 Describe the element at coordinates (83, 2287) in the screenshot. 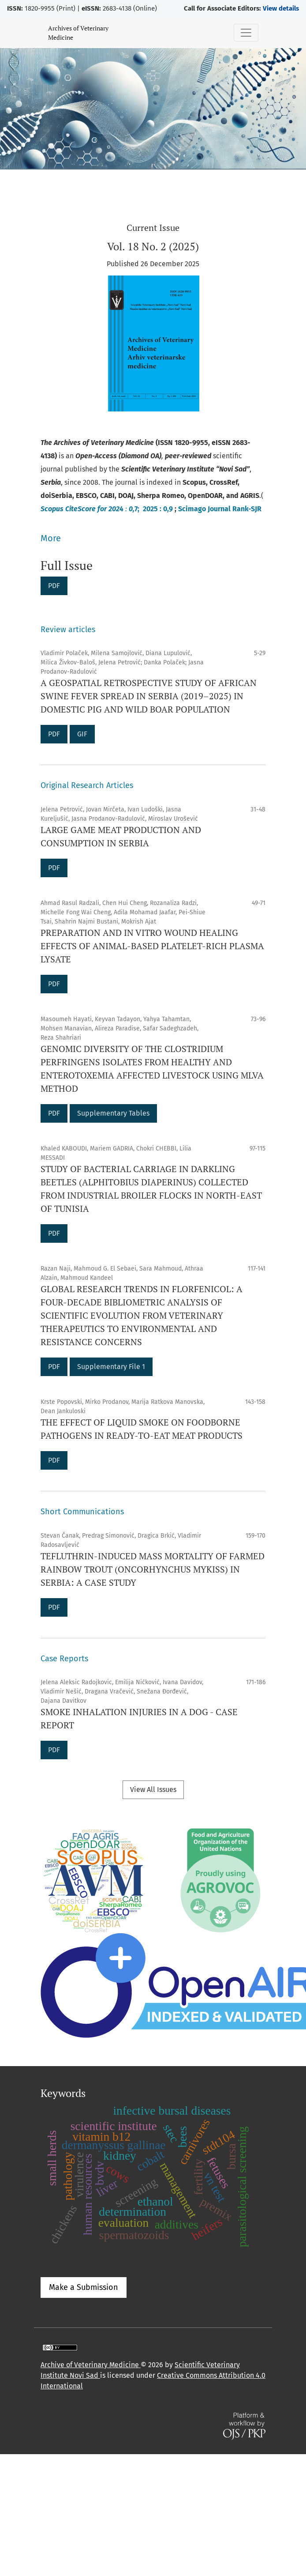

I see `Make a Submission` at that location.